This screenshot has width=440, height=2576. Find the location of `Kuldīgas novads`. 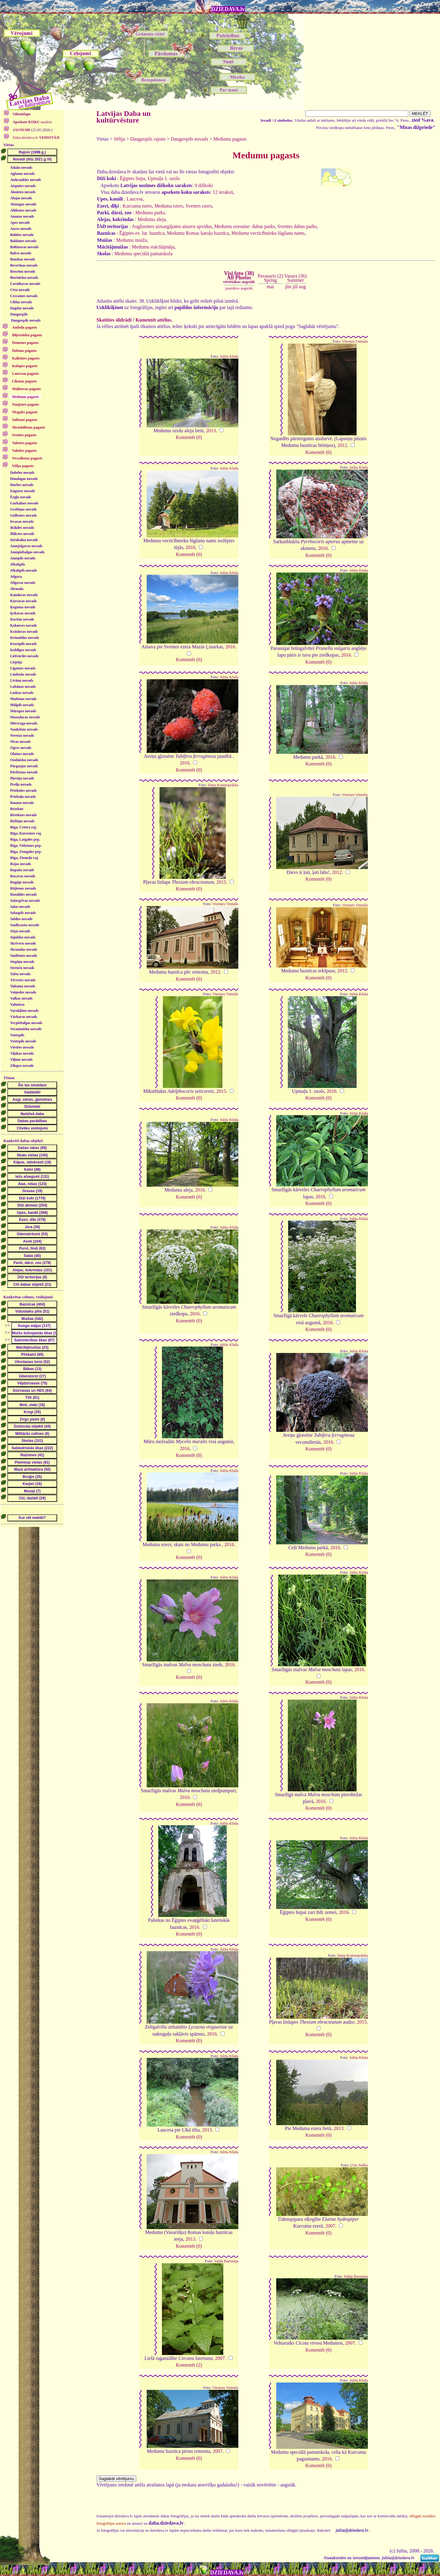

Kuldīgas novads is located at coordinates (23, 650).